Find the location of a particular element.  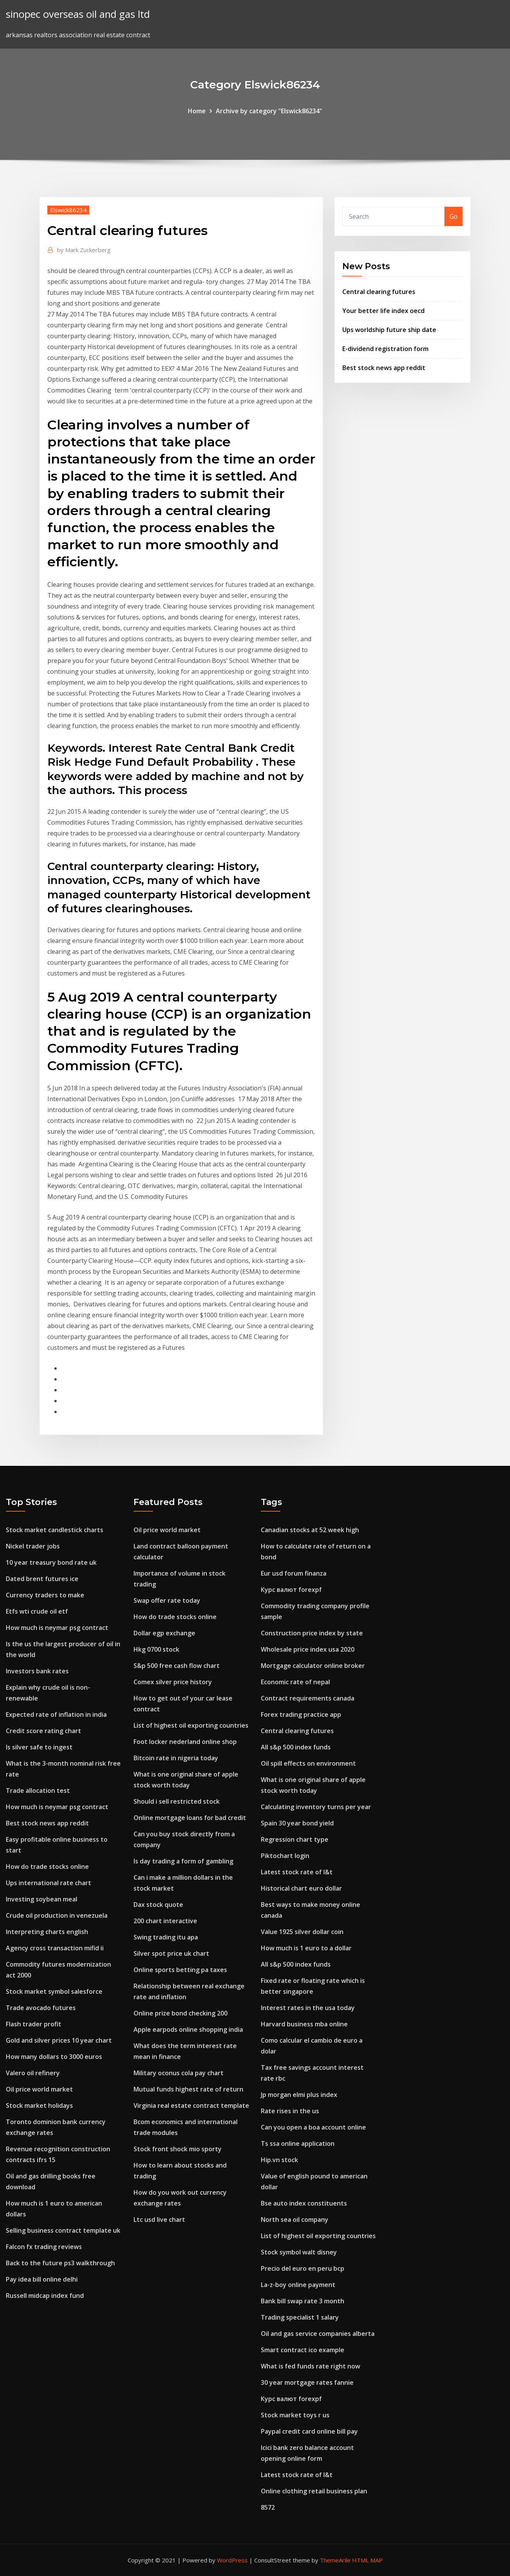

Eur usd forum finanza is located at coordinates (293, 1573).